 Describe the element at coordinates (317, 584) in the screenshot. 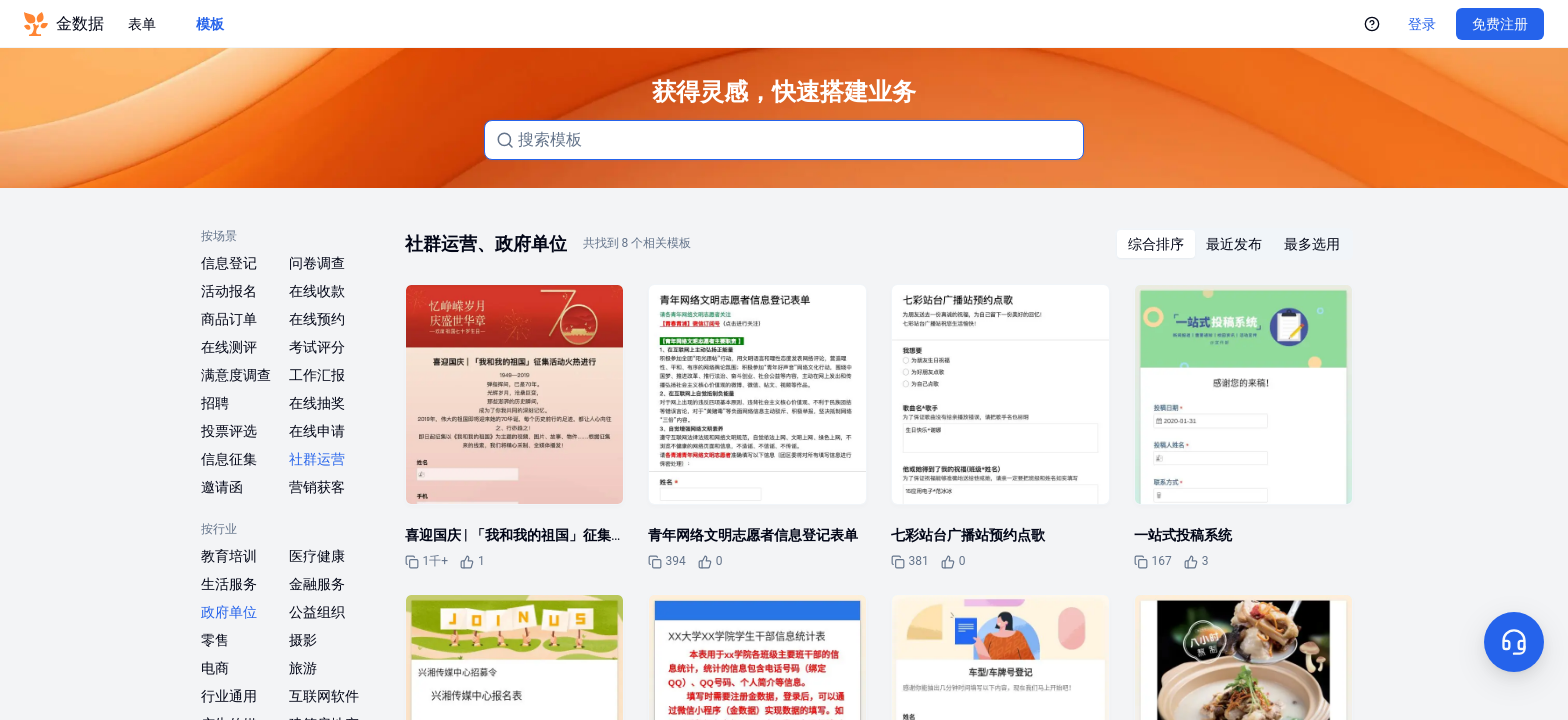

I see `金融服务` at that location.